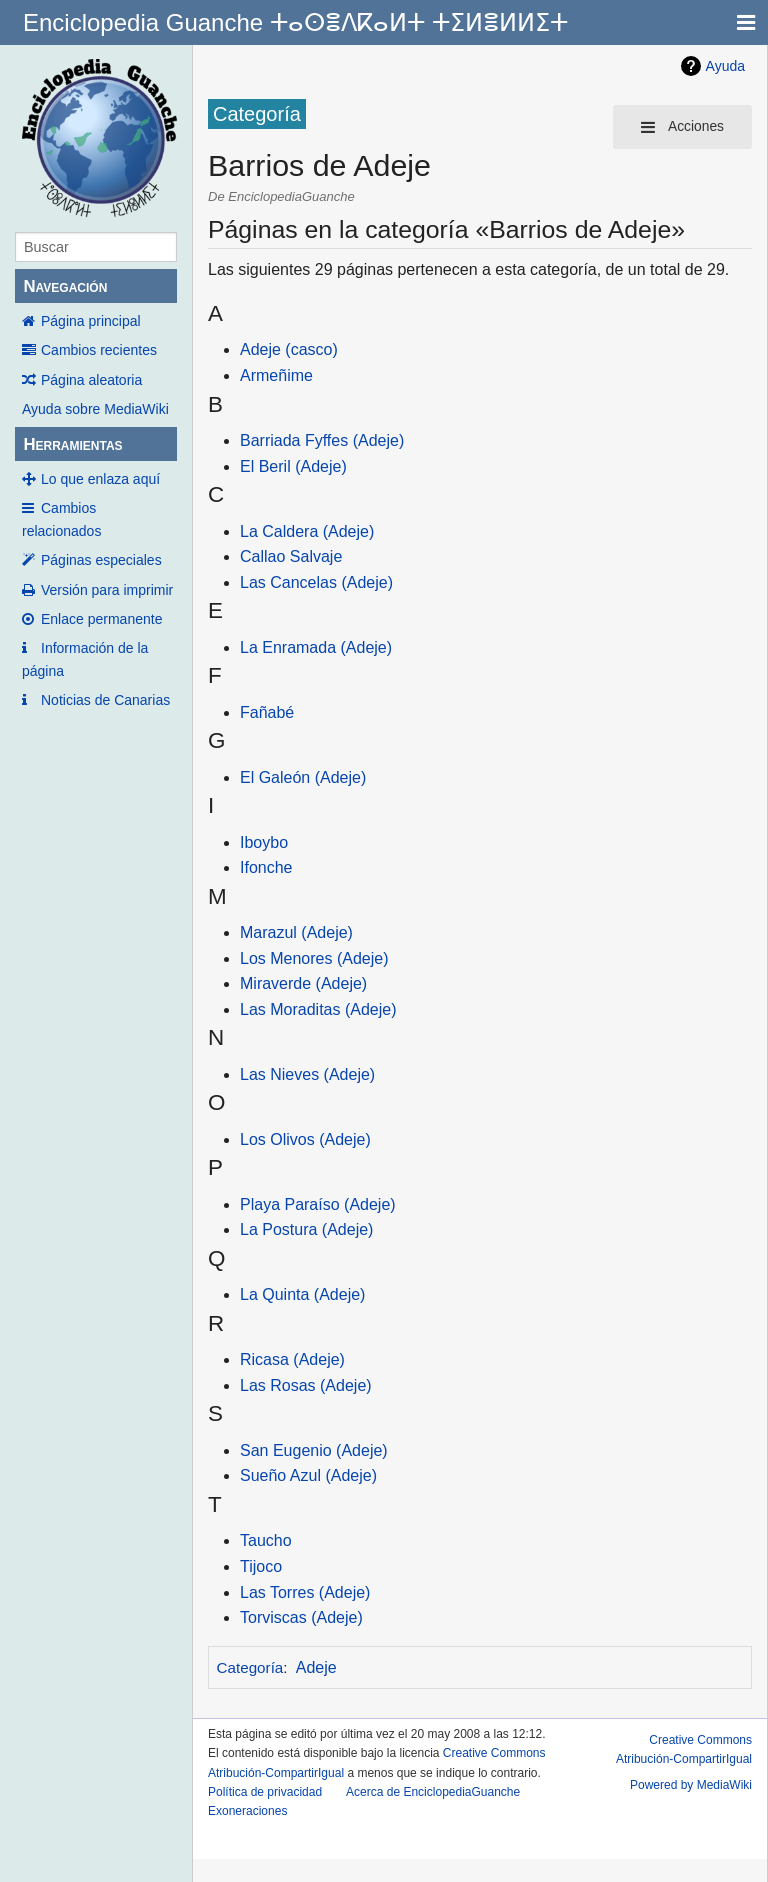 The width and height of the screenshot is (768, 1882). Describe the element at coordinates (322, 440) in the screenshot. I see `Barriada Fyffes (Adeje)` at that location.